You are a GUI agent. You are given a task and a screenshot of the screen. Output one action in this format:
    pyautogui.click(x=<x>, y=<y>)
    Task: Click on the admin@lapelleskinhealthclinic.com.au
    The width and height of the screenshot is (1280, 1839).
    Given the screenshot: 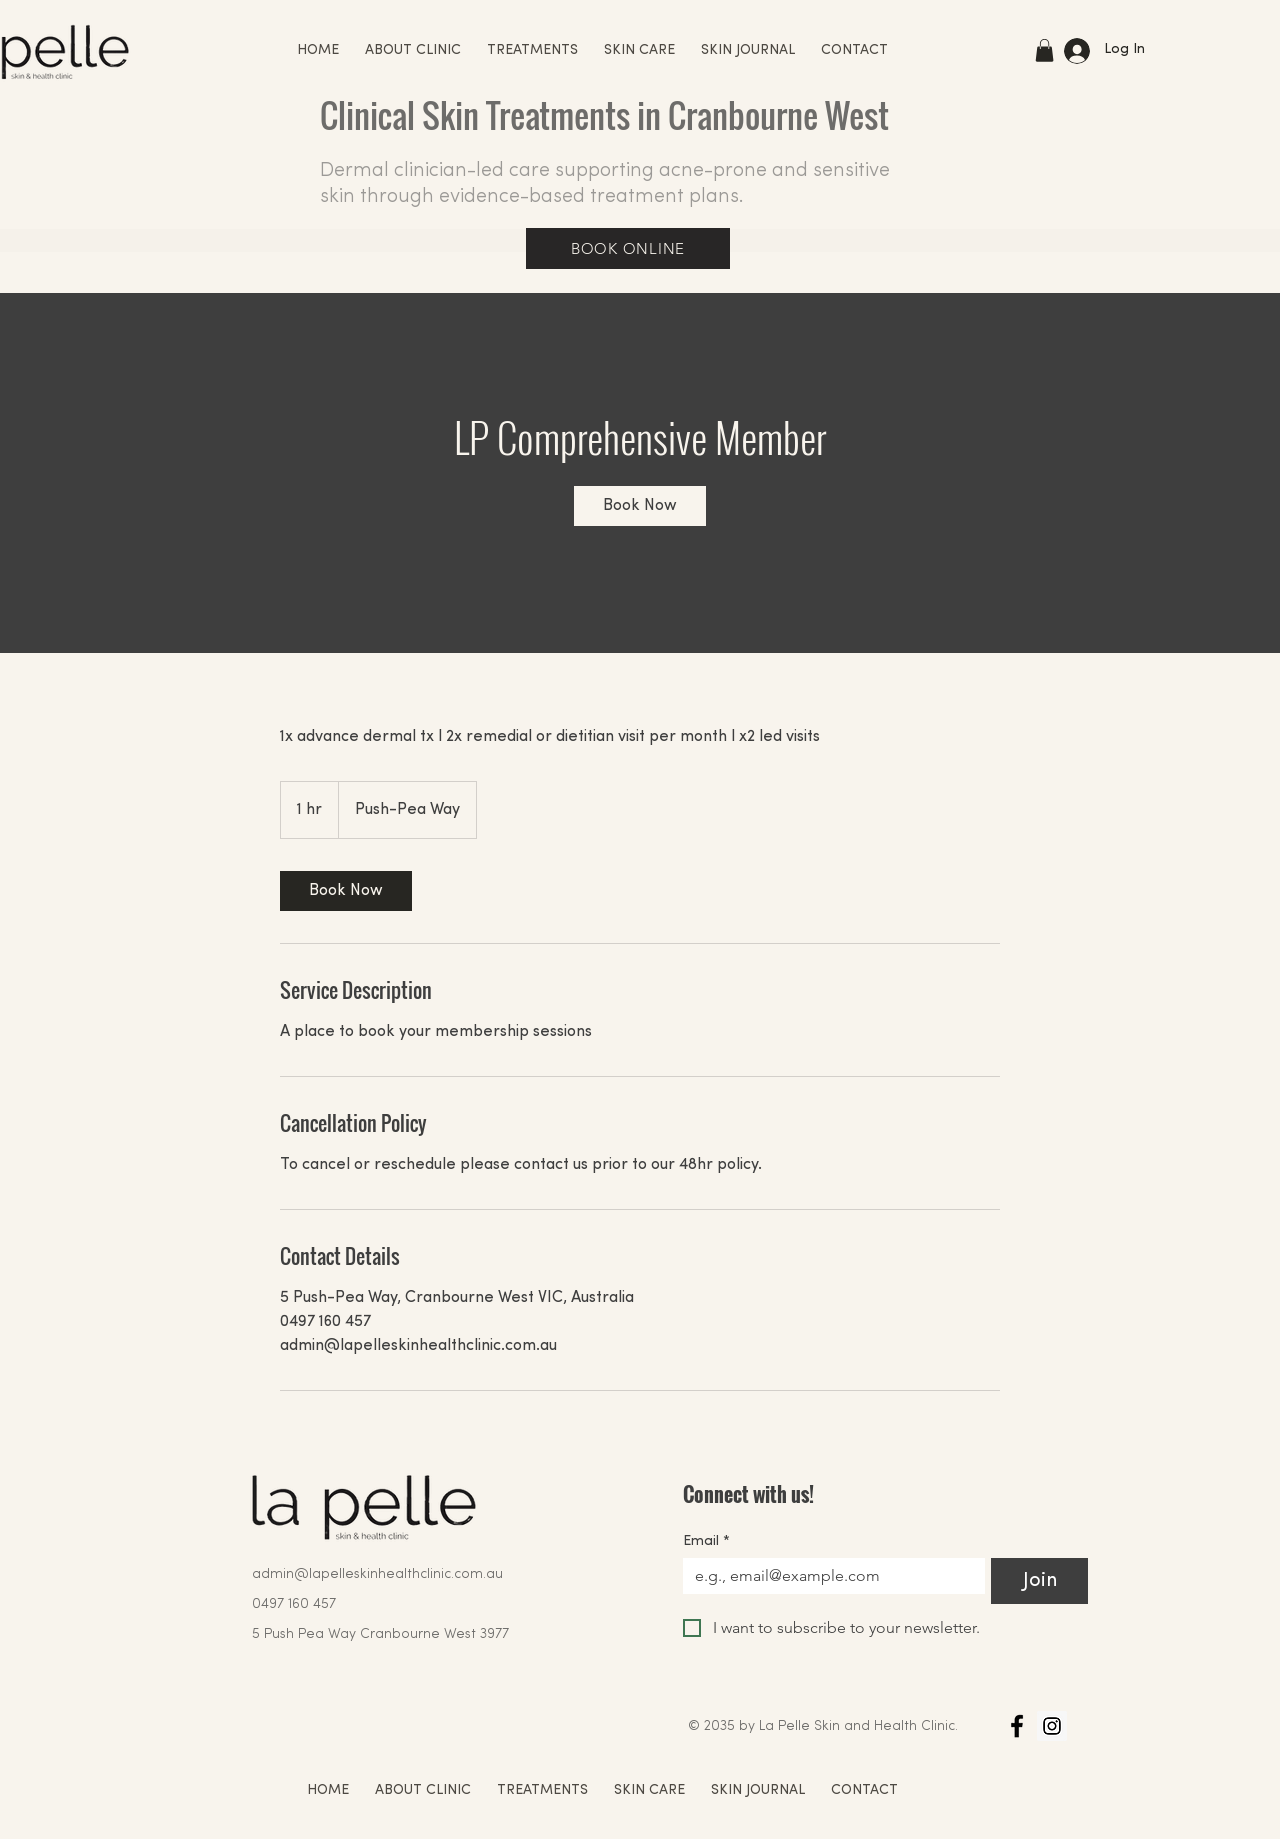 What is the action you would take?
    pyautogui.click(x=377, y=1574)
    